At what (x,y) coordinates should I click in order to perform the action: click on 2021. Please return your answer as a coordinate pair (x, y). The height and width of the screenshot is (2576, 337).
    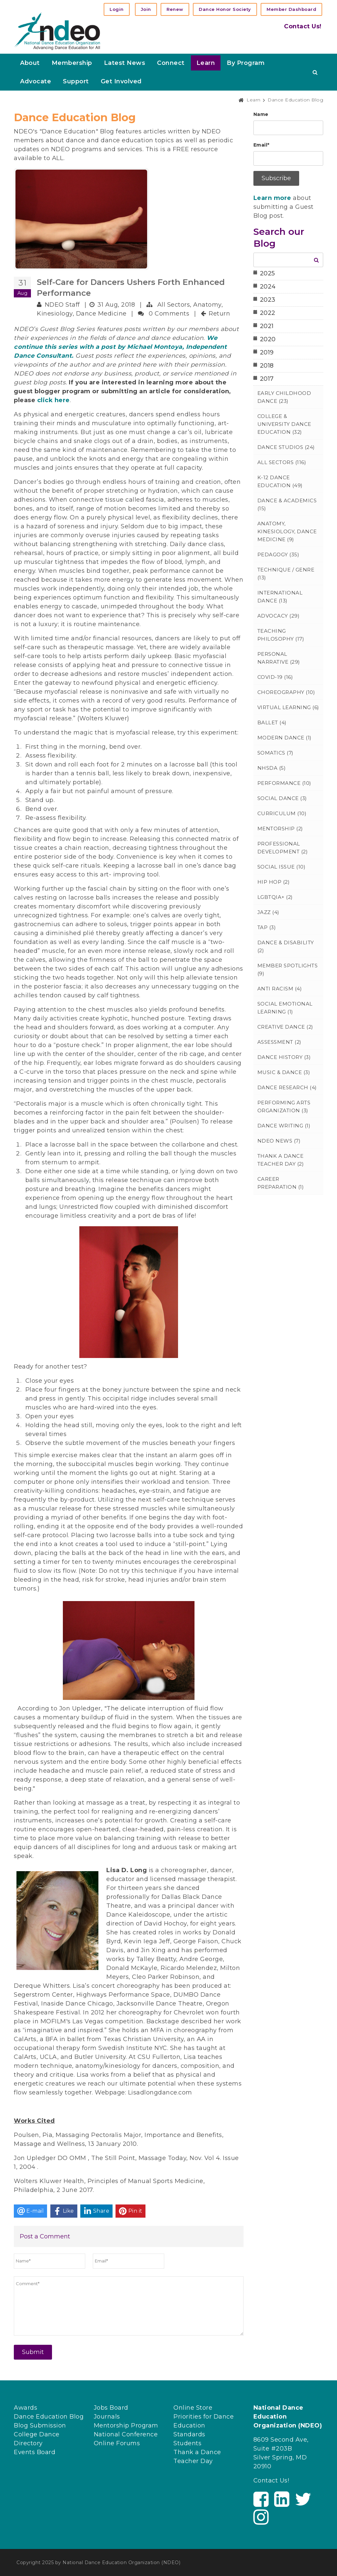
    Looking at the image, I should click on (267, 326).